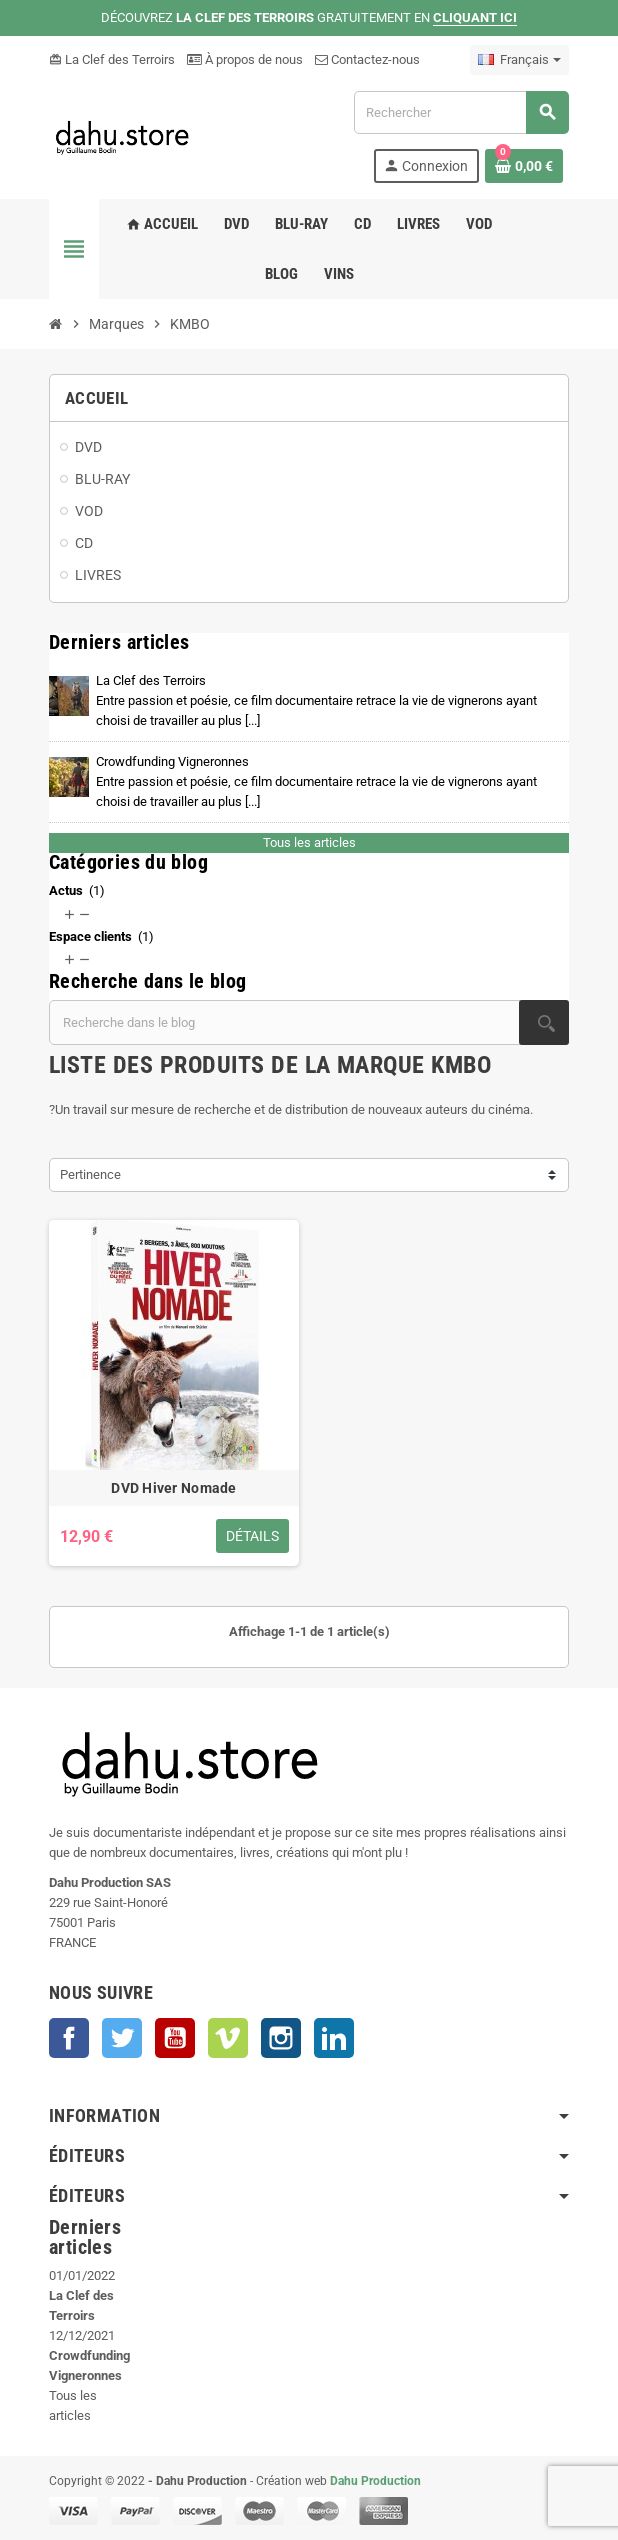 The height and width of the screenshot is (2540, 618). Describe the element at coordinates (375, 2481) in the screenshot. I see `Dahu Production` at that location.